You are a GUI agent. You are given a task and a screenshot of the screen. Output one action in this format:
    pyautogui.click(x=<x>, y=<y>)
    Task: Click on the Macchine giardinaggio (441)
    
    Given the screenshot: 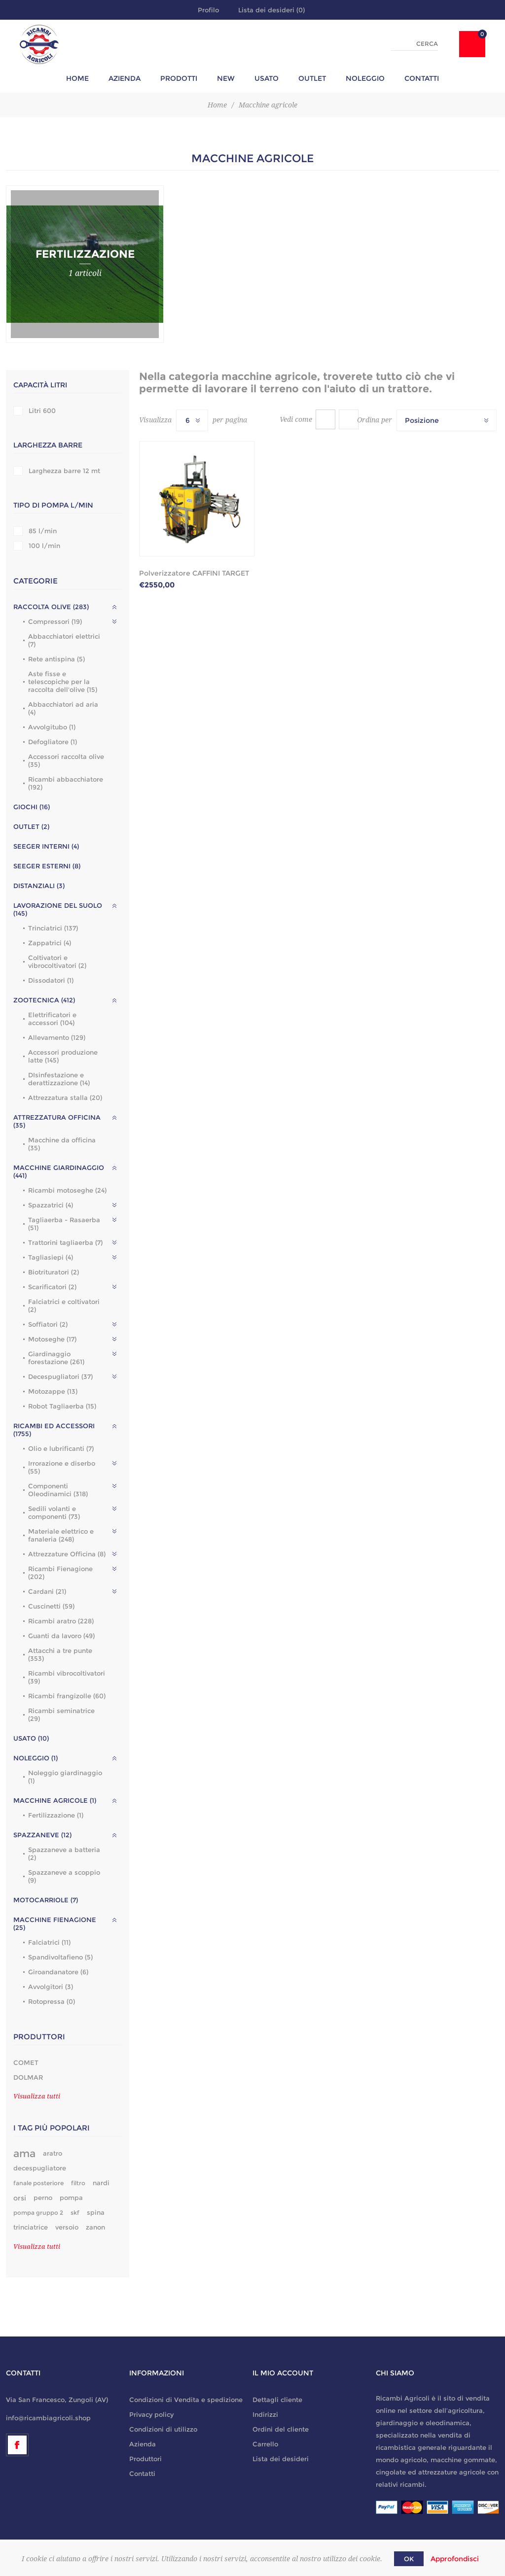 What is the action you would take?
    pyautogui.click(x=58, y=1171)
    